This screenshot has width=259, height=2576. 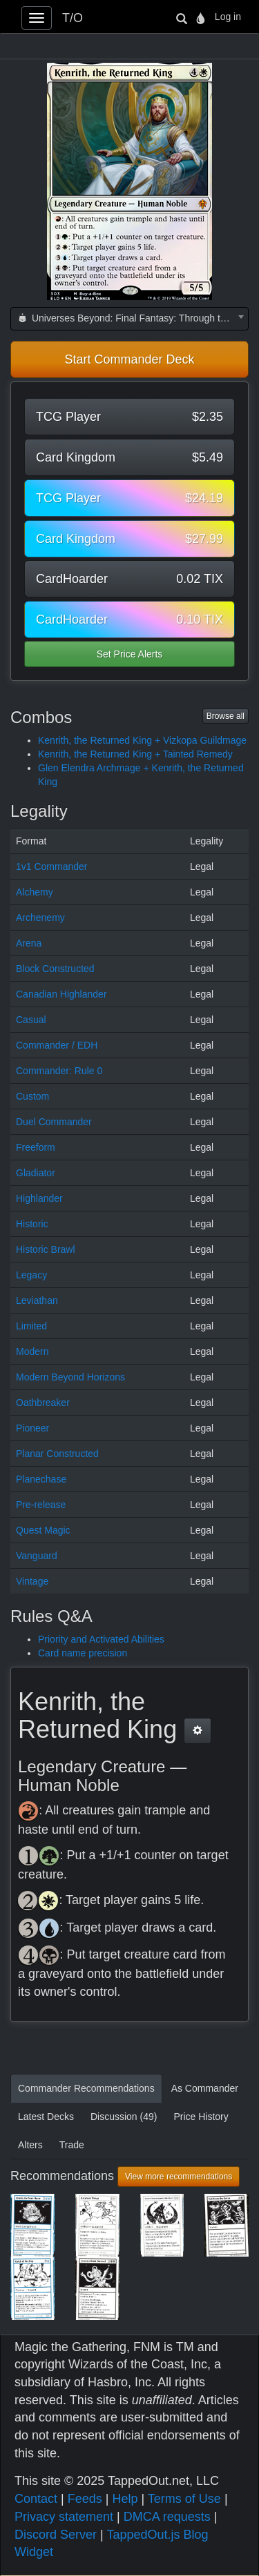 What do you see at coordinates (85, 2499) in the screenshot?
I see `Feeds` at bounding box center [85, 2499].